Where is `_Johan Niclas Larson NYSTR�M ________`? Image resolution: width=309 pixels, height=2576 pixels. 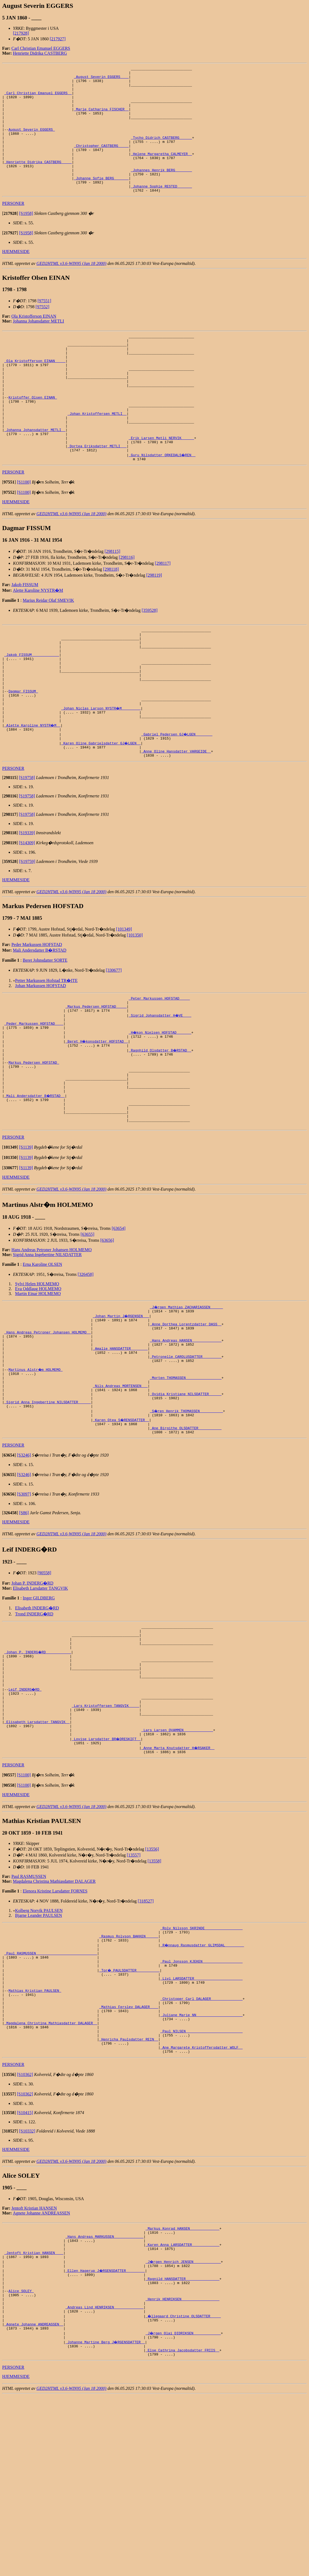
_Johan Niclas Larson NYSTR�M ________ is located at coordinates (101, 773).